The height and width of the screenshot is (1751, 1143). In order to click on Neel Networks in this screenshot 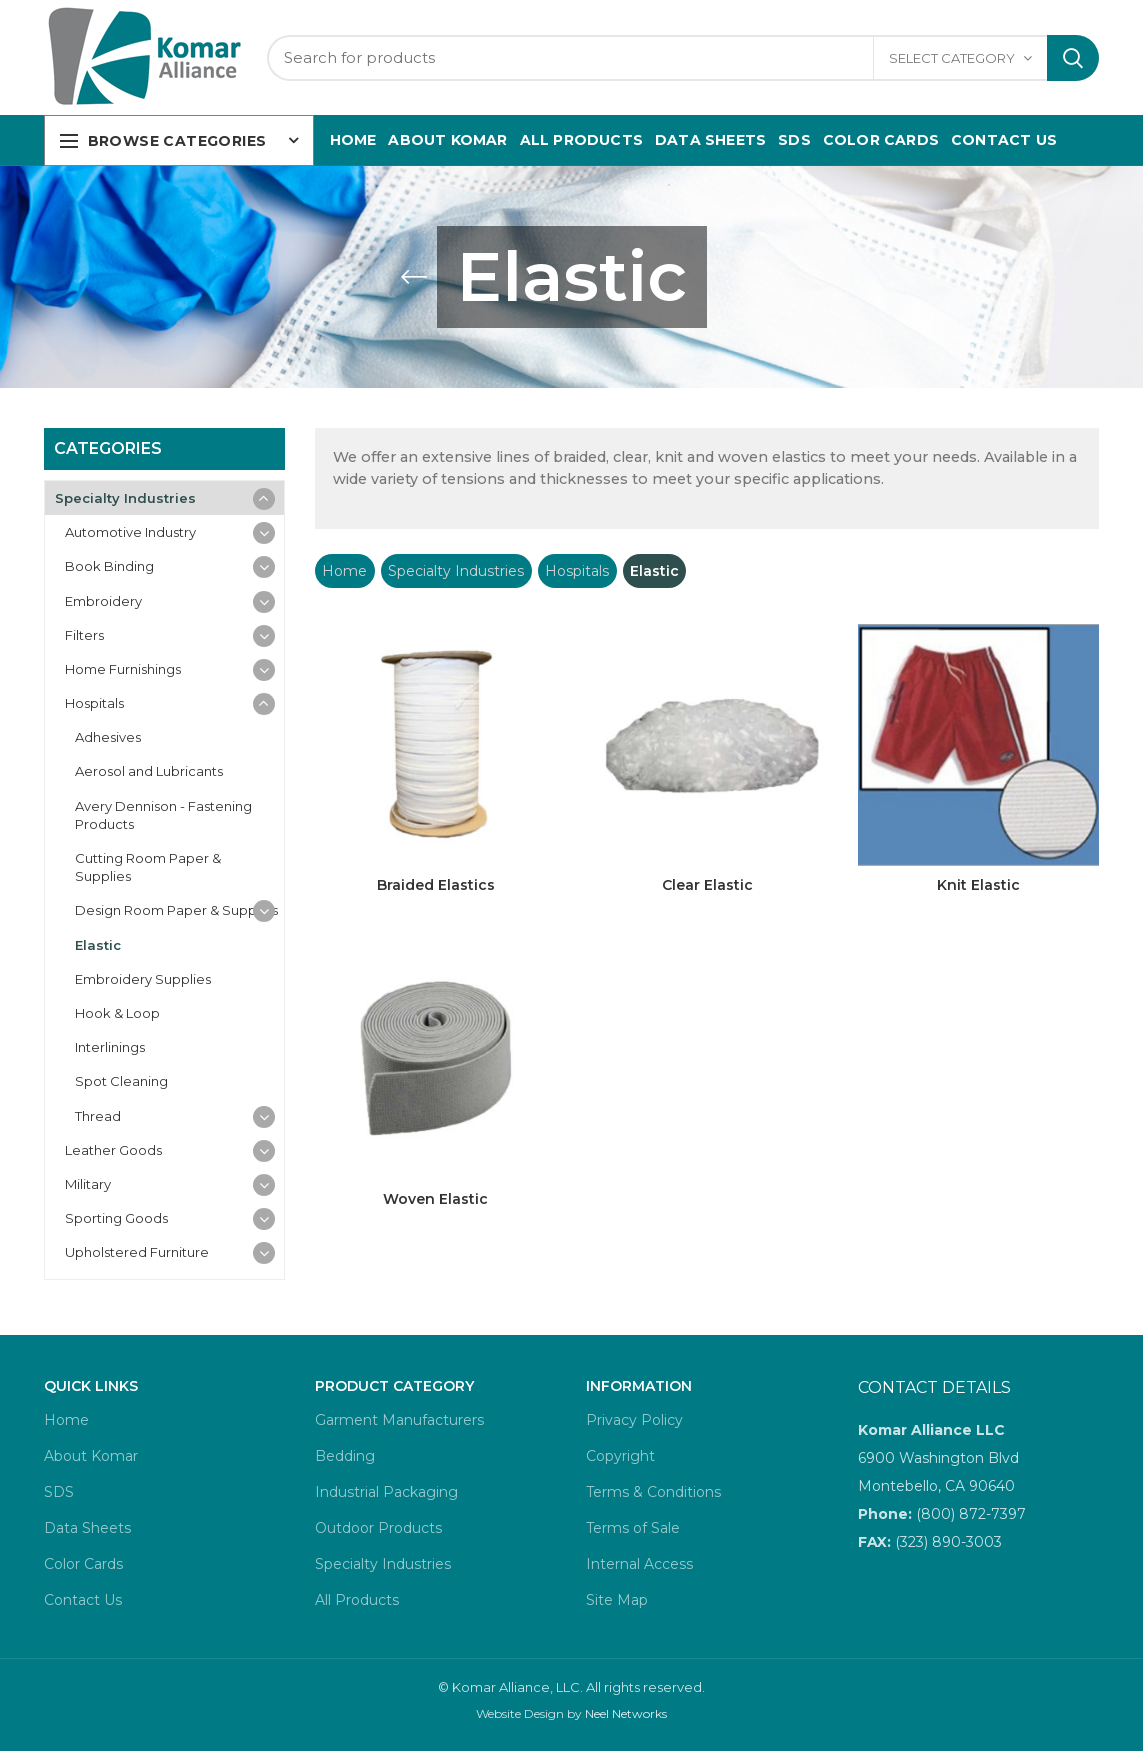, I will do `click(626, 1713)`.